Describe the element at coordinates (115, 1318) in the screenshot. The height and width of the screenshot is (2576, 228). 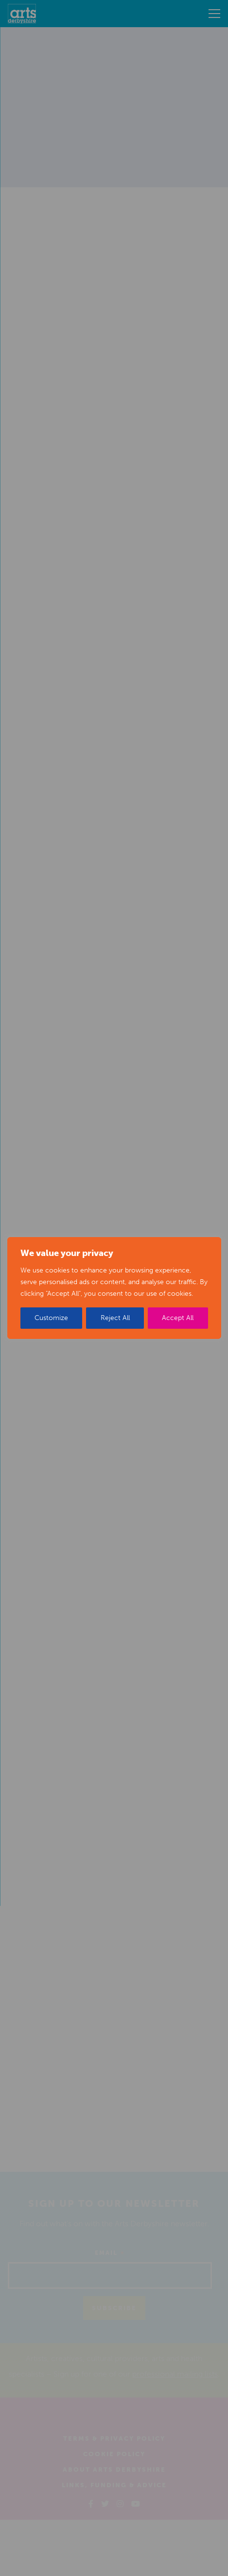
I see `Reject All` at that location.